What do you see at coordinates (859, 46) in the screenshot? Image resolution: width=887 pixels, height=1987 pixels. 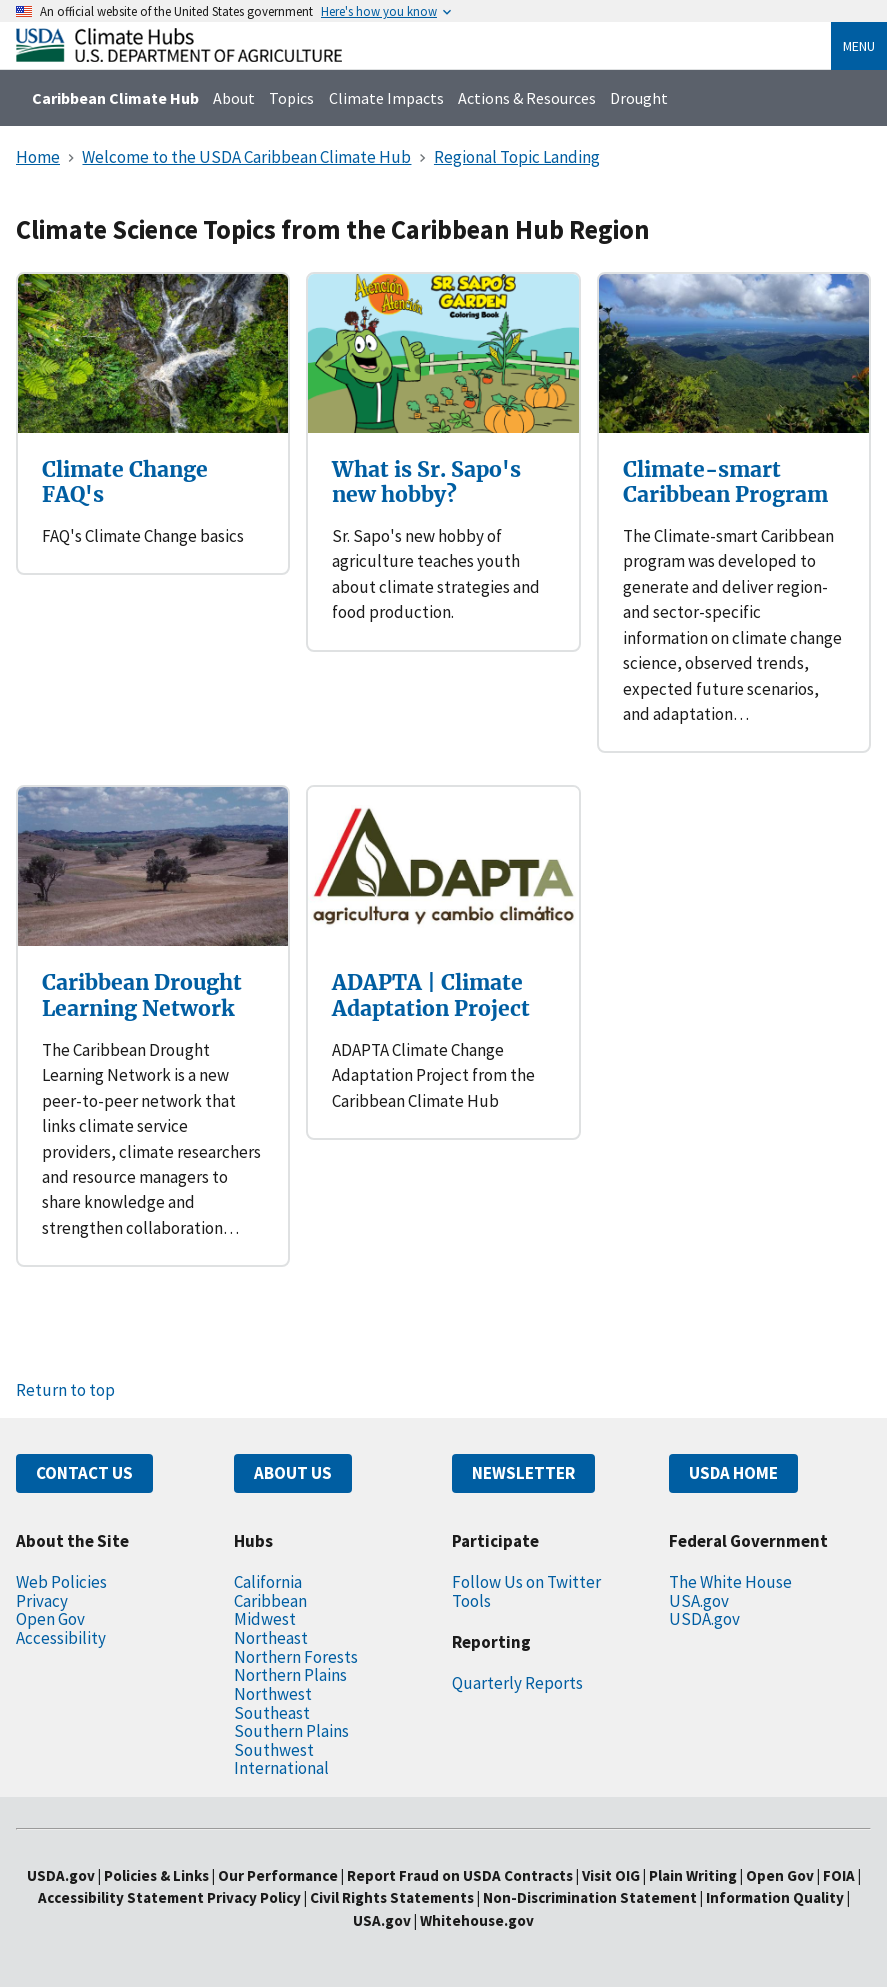 I see `Menu` at bounding box center [859, 46].